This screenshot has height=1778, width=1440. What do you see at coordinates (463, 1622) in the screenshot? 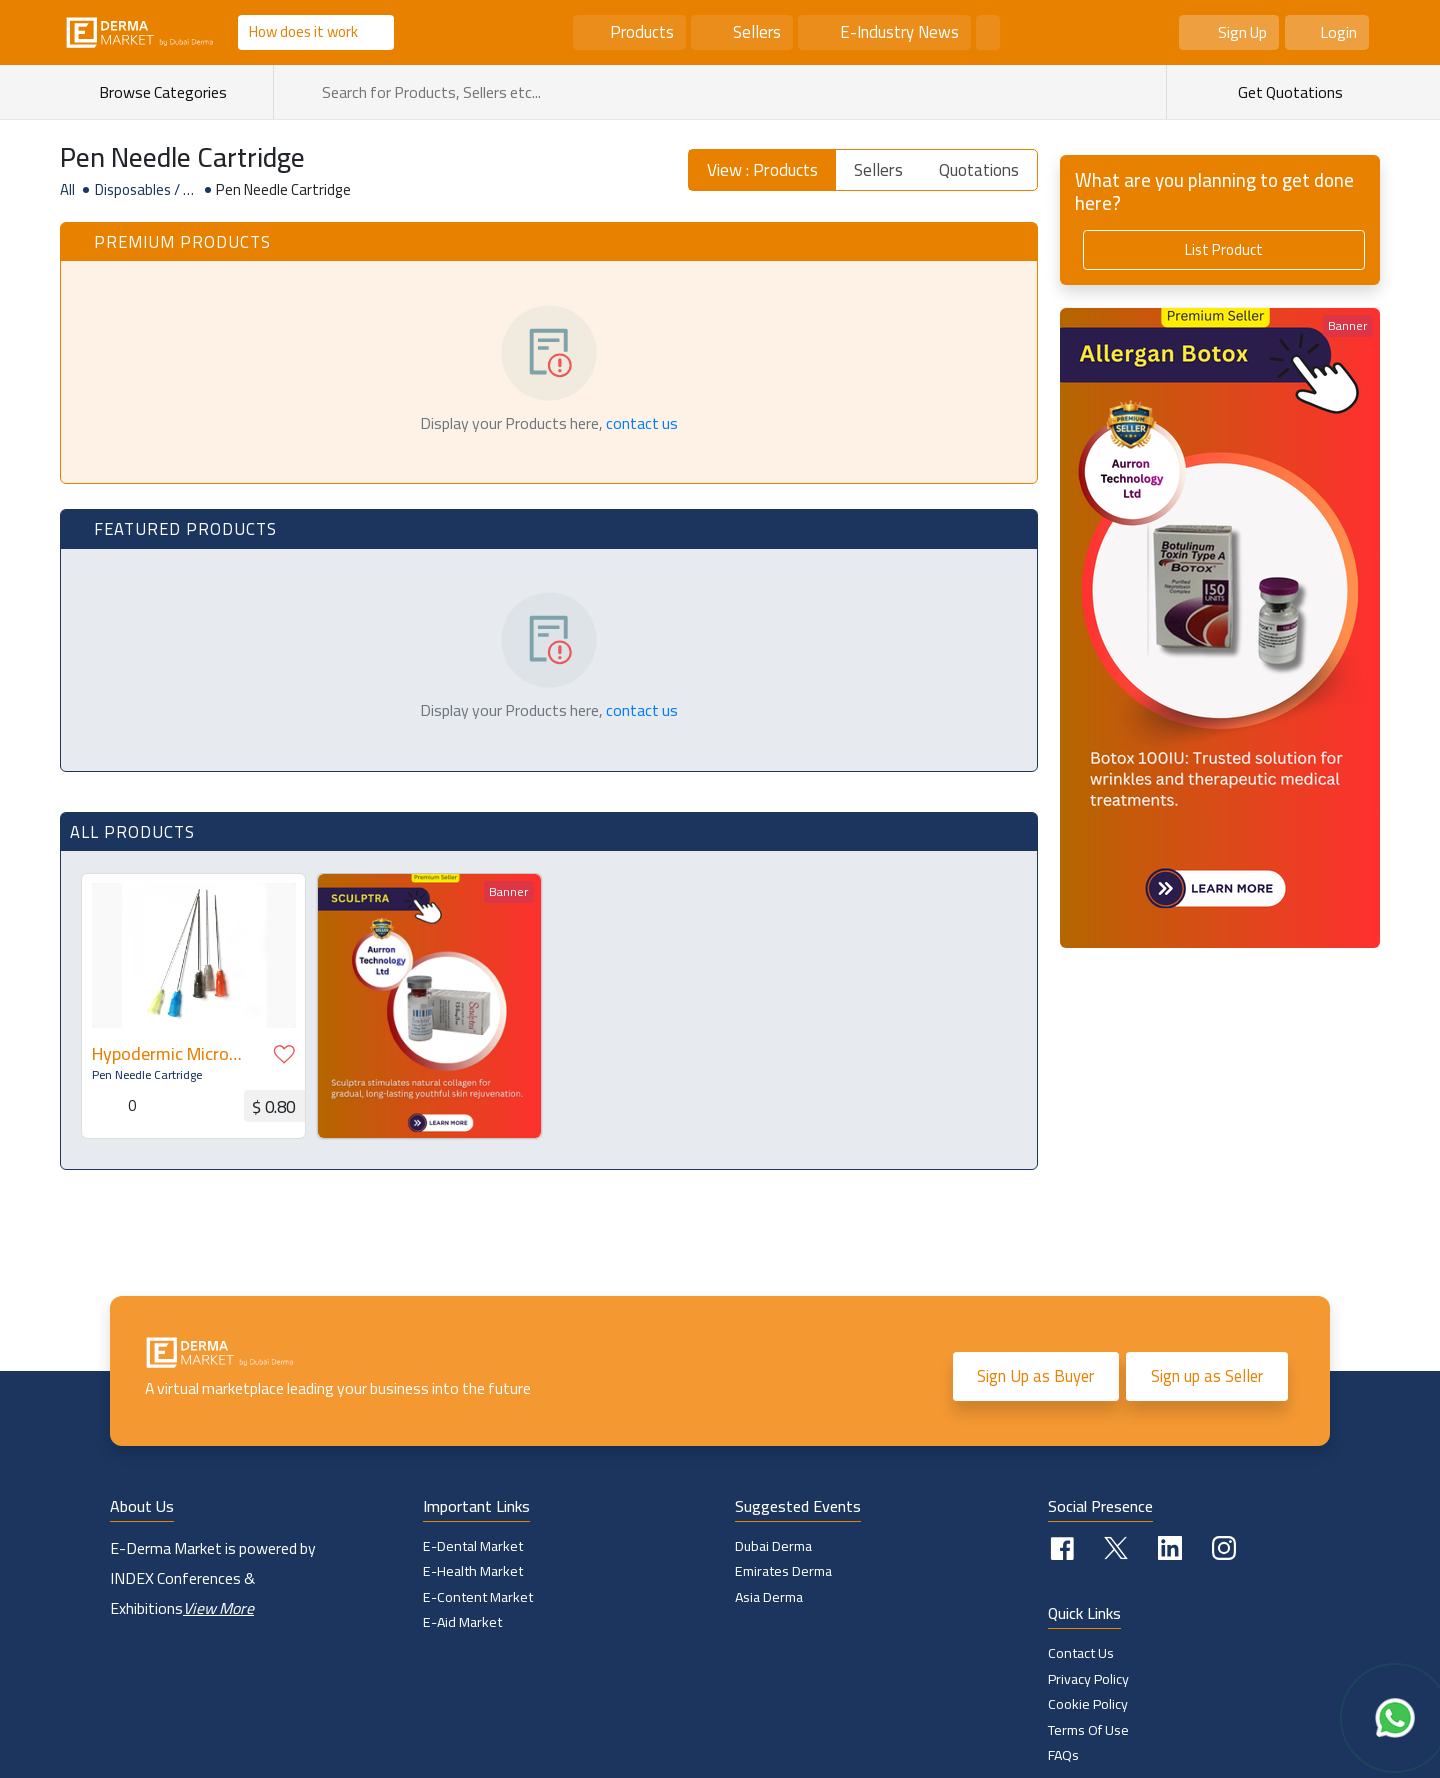
I see `E-Aid Market` at bounding box center [463, 1622].